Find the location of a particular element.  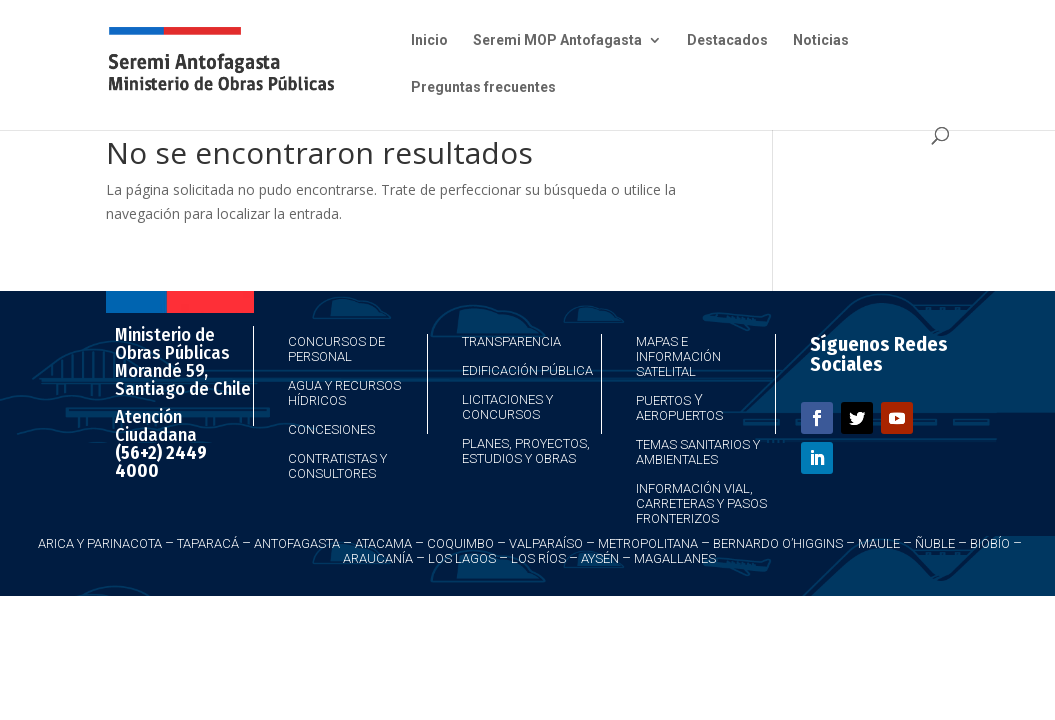

Contratistas y Consultores is located at coordinates (337, 466).